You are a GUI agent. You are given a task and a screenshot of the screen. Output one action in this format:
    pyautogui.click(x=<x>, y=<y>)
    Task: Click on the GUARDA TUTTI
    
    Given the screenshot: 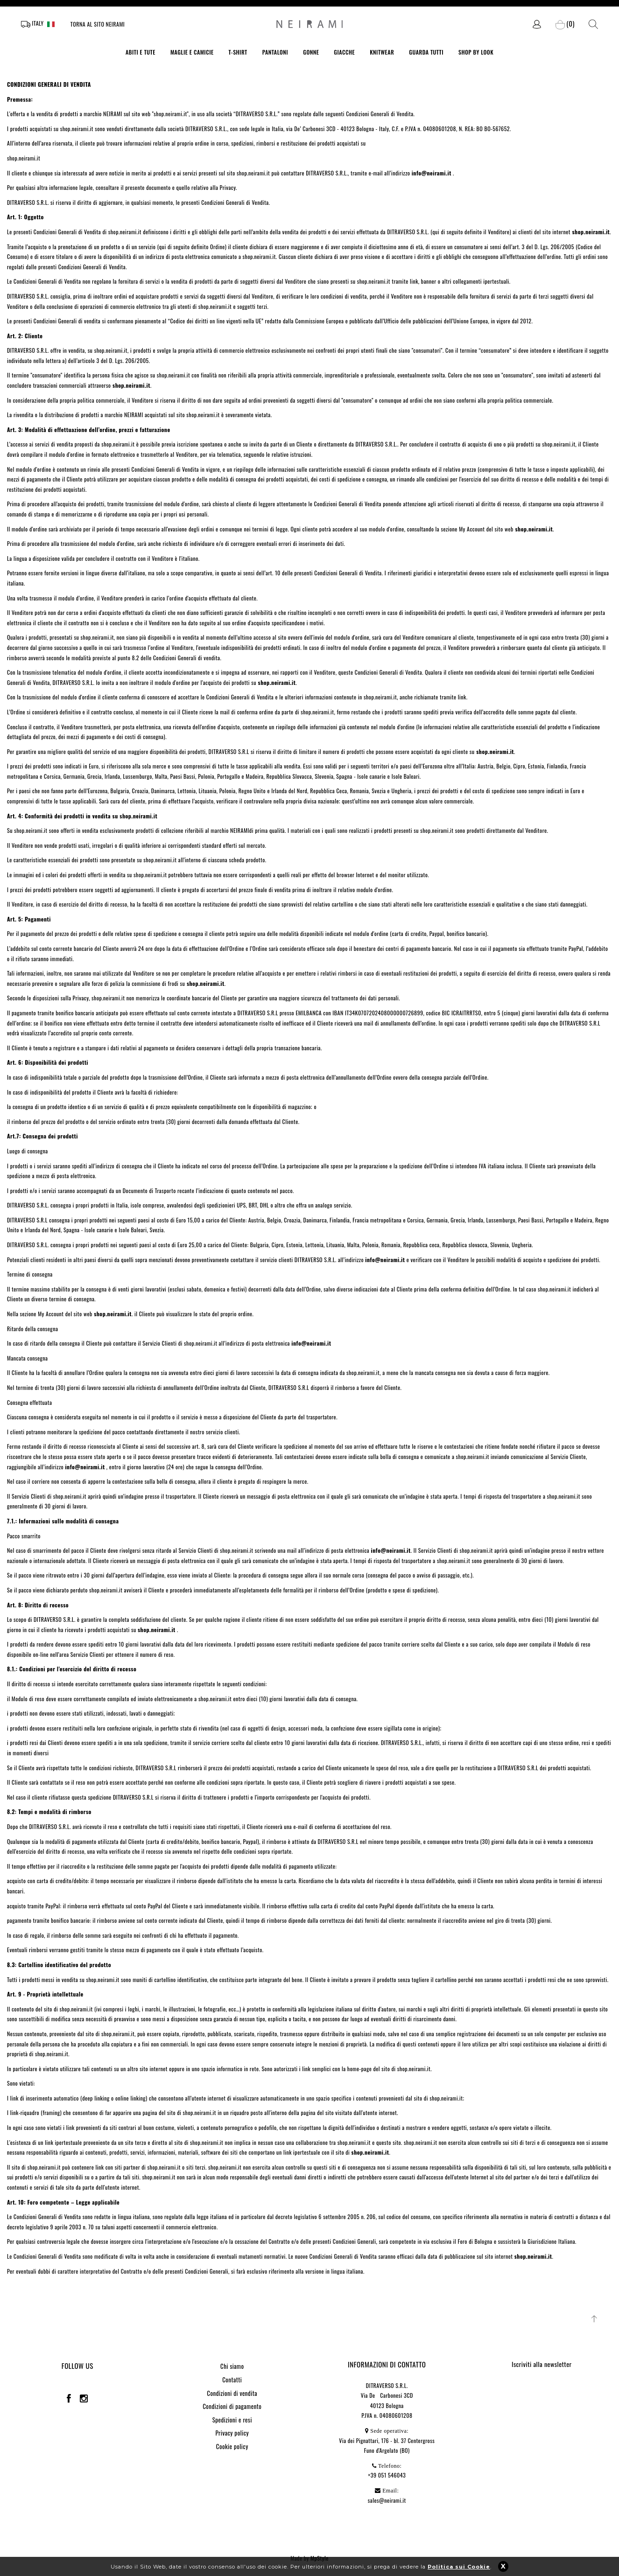 What is the action you would take?
    pyautogui.click(x=426, y=52)
    